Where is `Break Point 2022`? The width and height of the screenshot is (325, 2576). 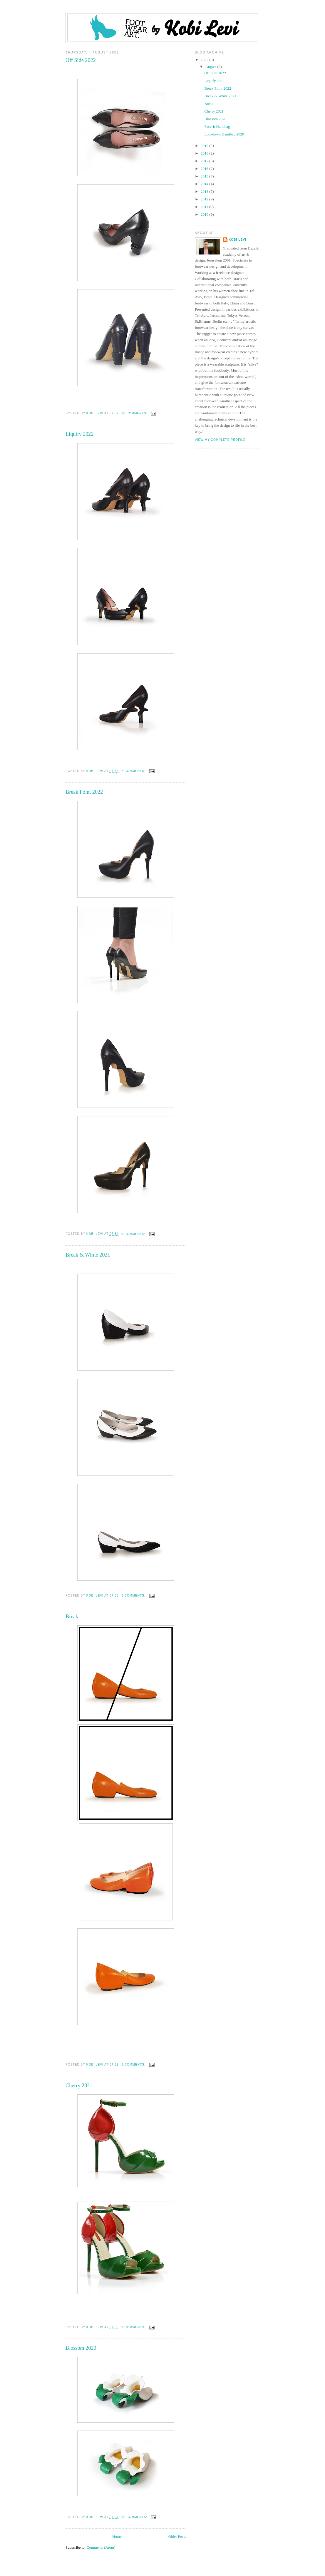 Break Point 2022 is located at coordinates (84, 792).